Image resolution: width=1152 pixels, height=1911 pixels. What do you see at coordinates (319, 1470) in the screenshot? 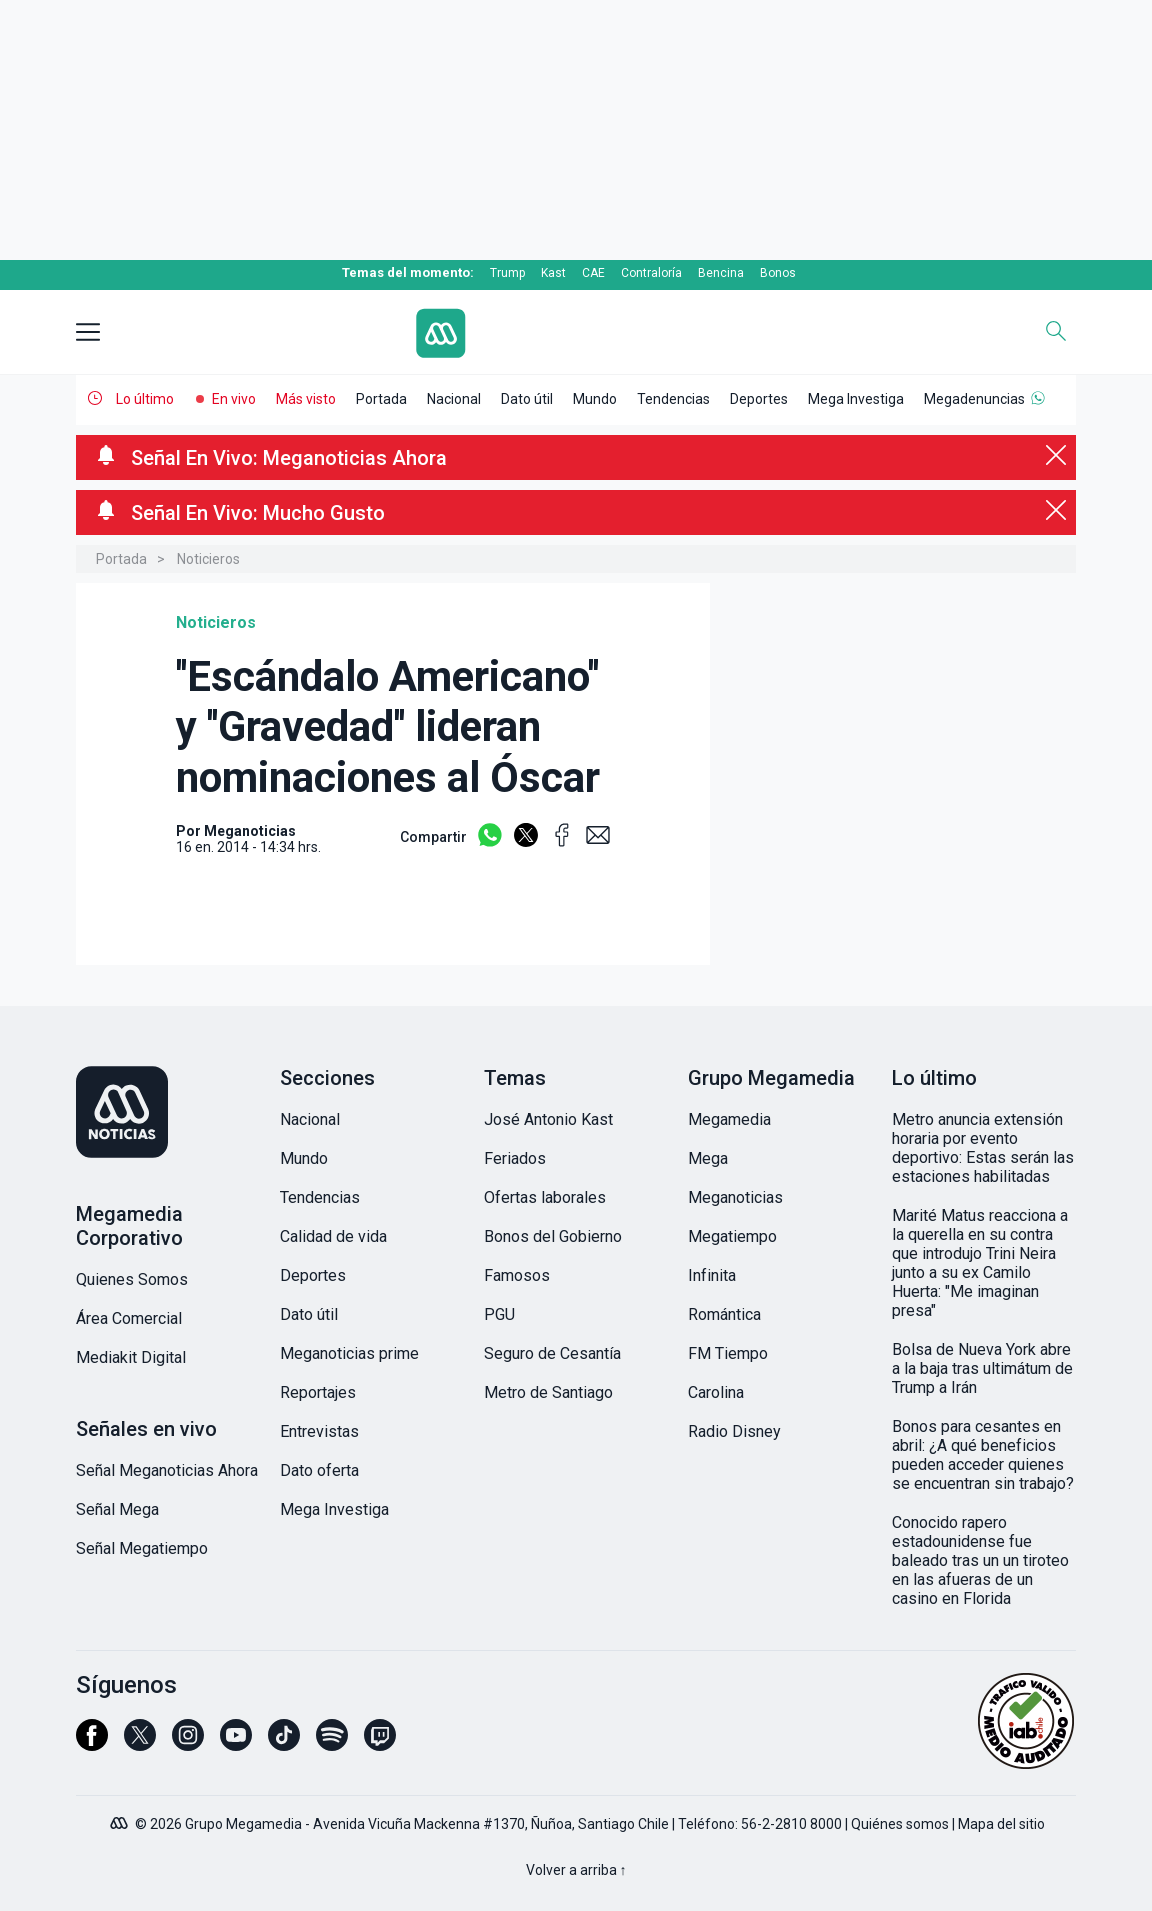
I see `Dato oferta` at bounding box center [319, 1470].